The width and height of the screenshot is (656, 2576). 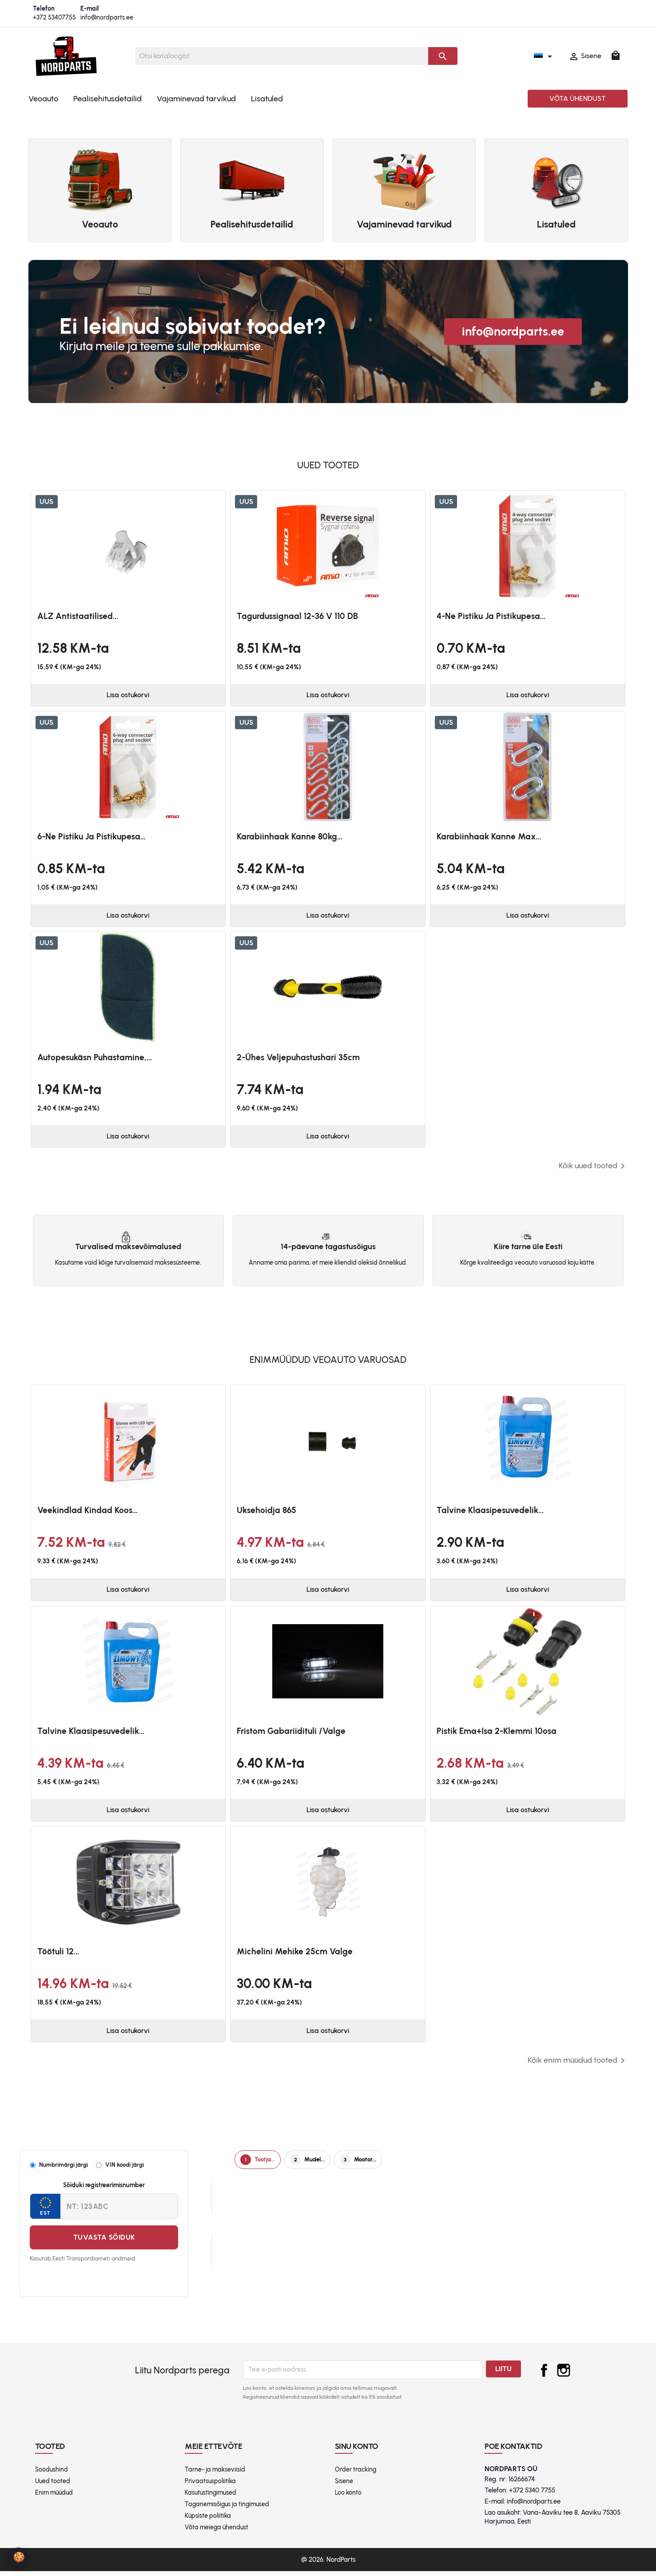 What do you see at coordinates (544, 2375) in the screenshot?
I see `Facebook` at bounding box center [544, 2375].